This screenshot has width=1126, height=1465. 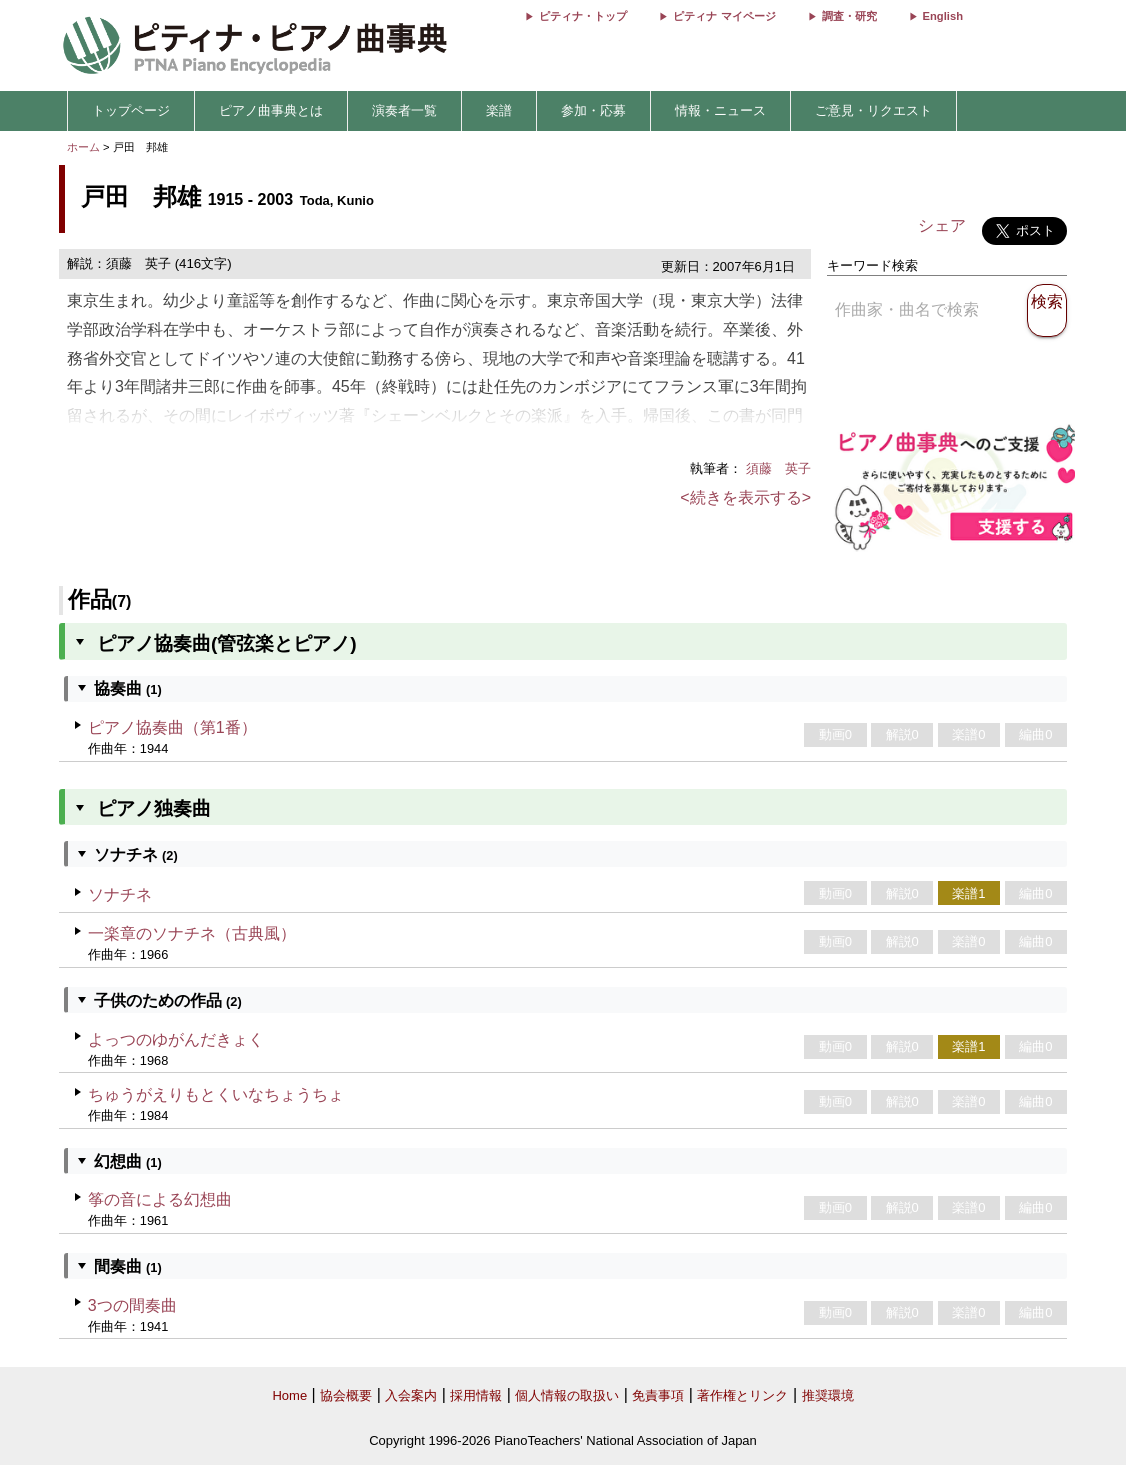 I want to click on 参加・応募, so click(x=593, y=110).